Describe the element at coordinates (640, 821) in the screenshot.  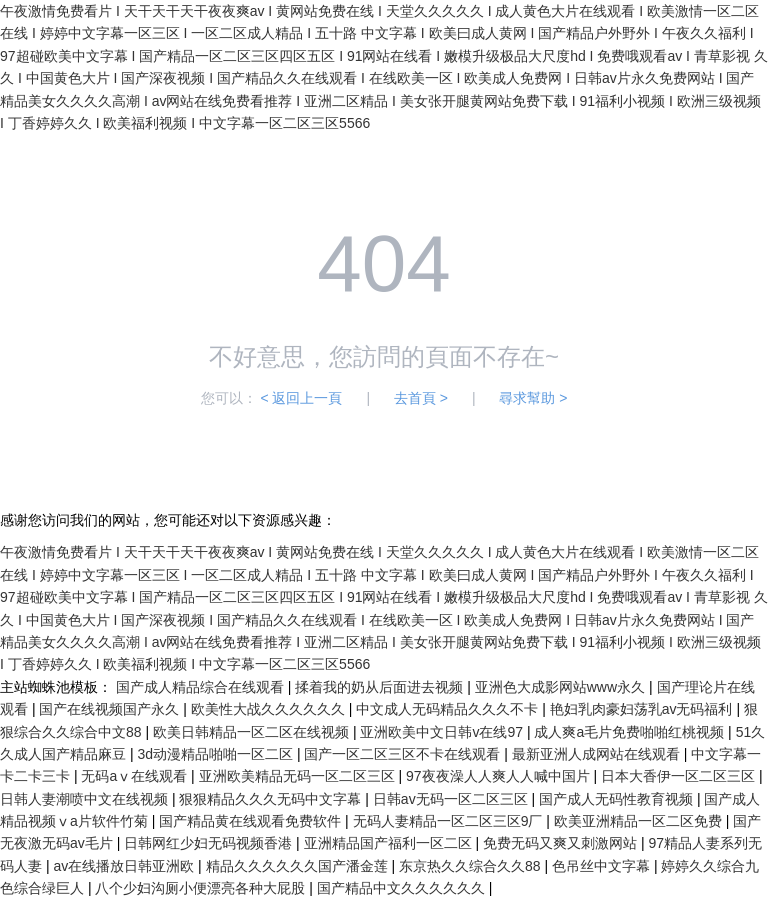
I see `欧美亚洲精品一区二区免费` at that location.